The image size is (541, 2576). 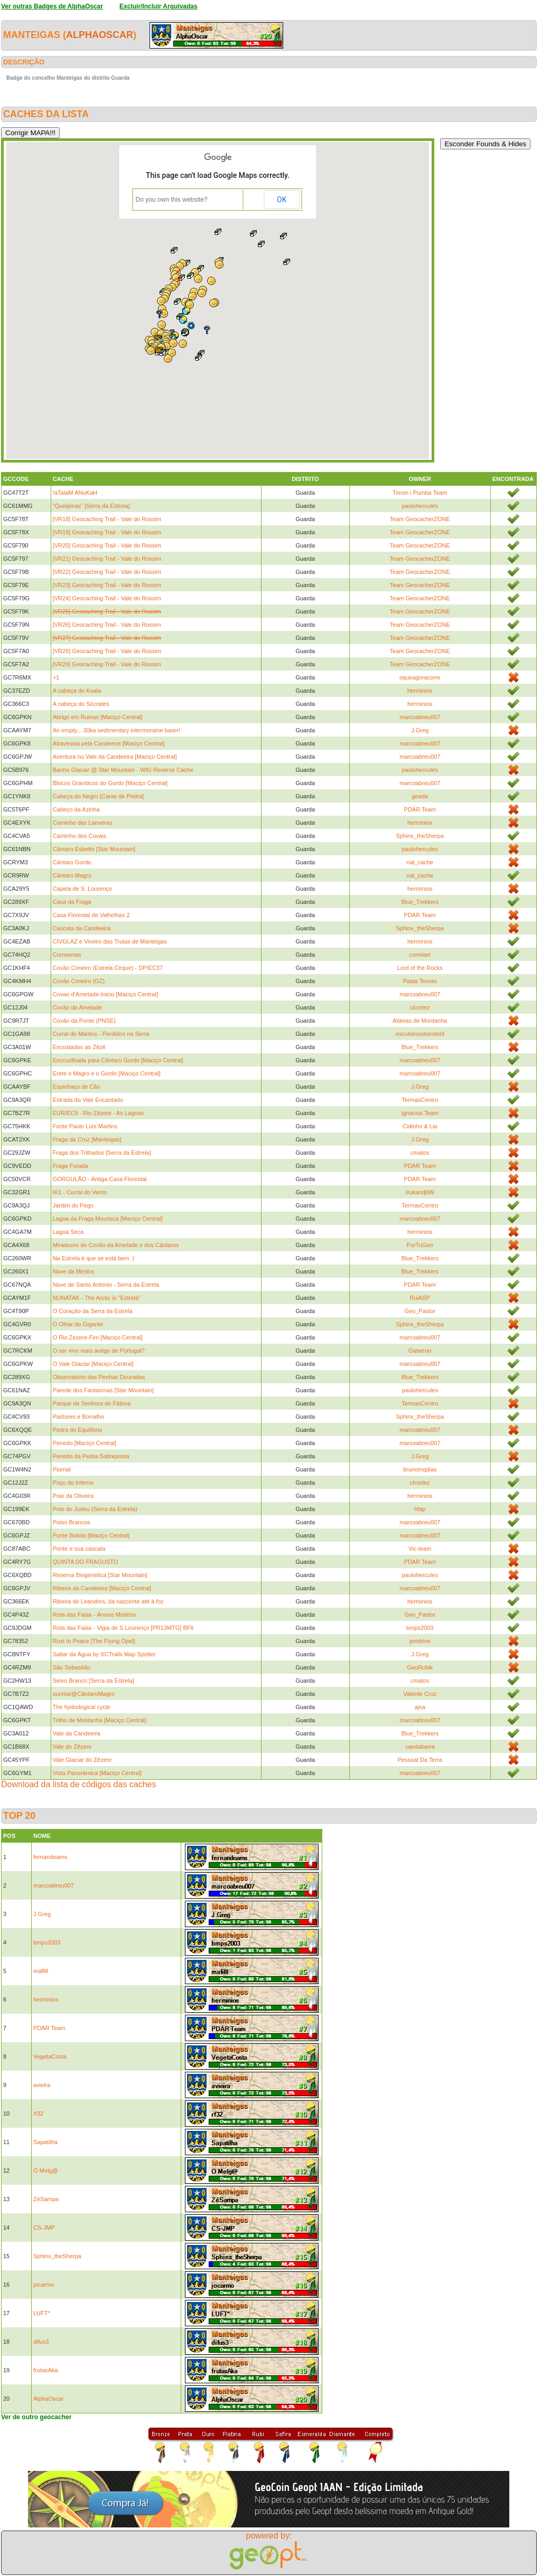 What do you see at coordinates (83, 822) in the screenshot?
I see `Caminho das Lameiras` at bounding box center [83, 822].